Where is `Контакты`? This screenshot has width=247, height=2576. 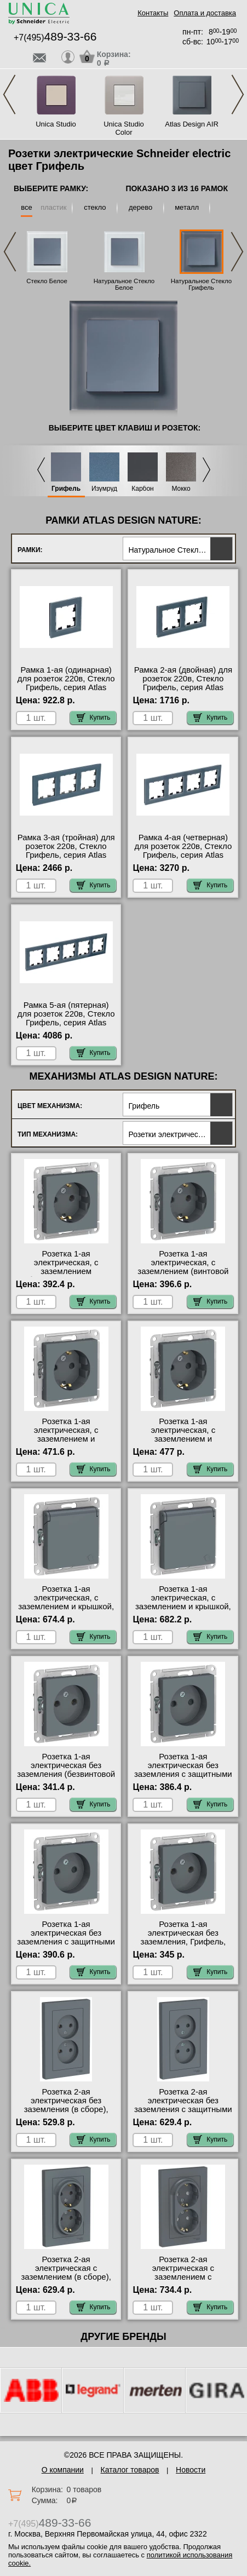
Контакты is located at coordinates (152, 13).